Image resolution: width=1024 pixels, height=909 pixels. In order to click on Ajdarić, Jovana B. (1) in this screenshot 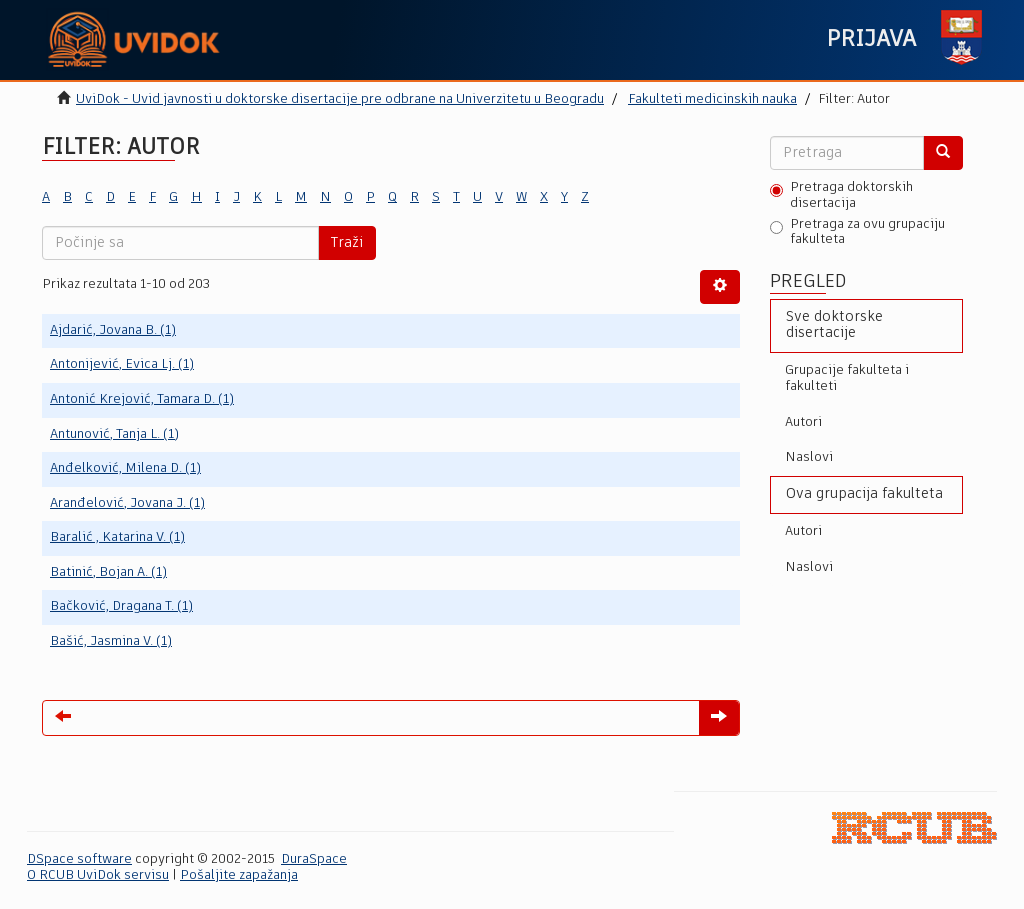, I will do `click(113, 330)`.